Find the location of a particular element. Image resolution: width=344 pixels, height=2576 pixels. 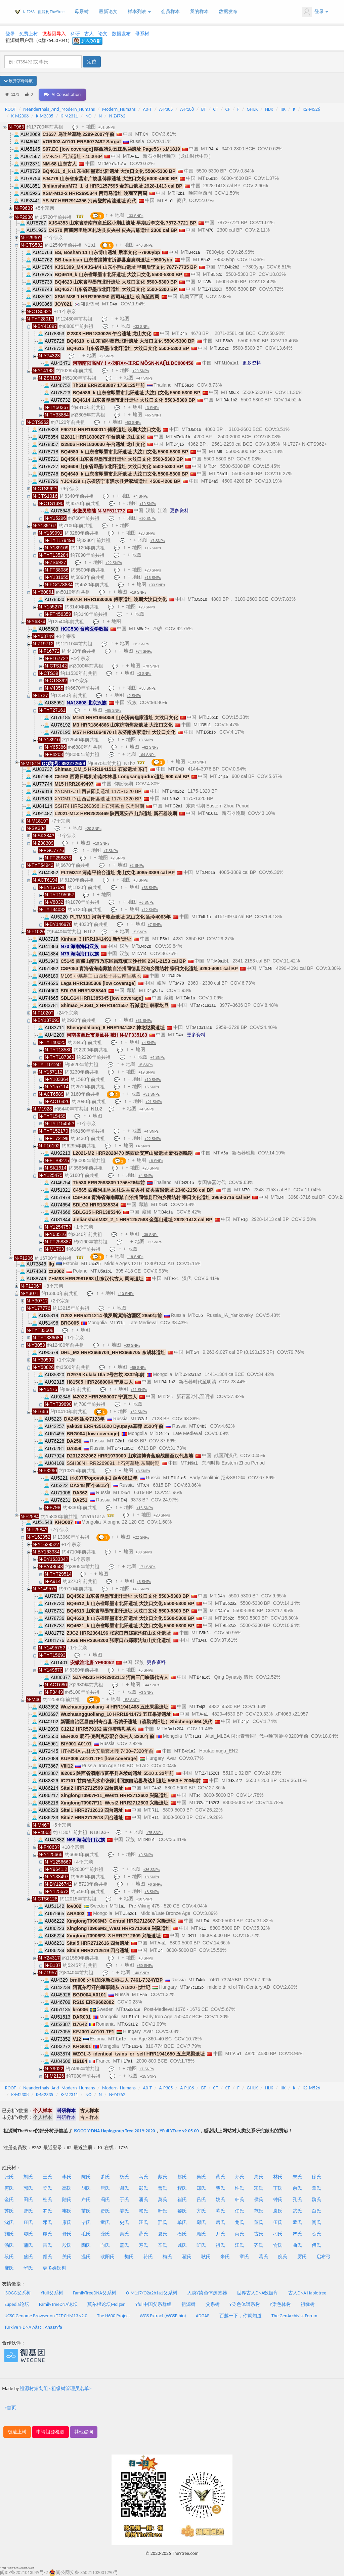

B5b1 is located at coordinates (164, 939).